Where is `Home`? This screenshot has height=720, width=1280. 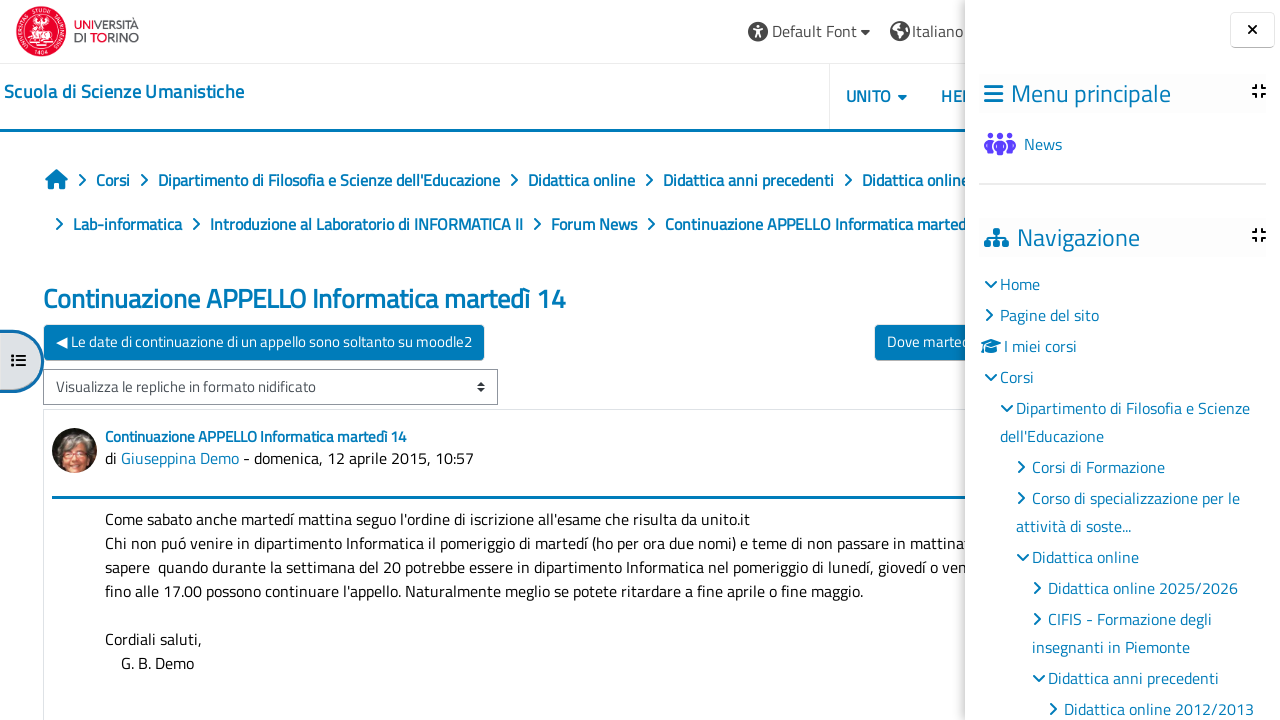 Home is located at coordinates (1020, 284).